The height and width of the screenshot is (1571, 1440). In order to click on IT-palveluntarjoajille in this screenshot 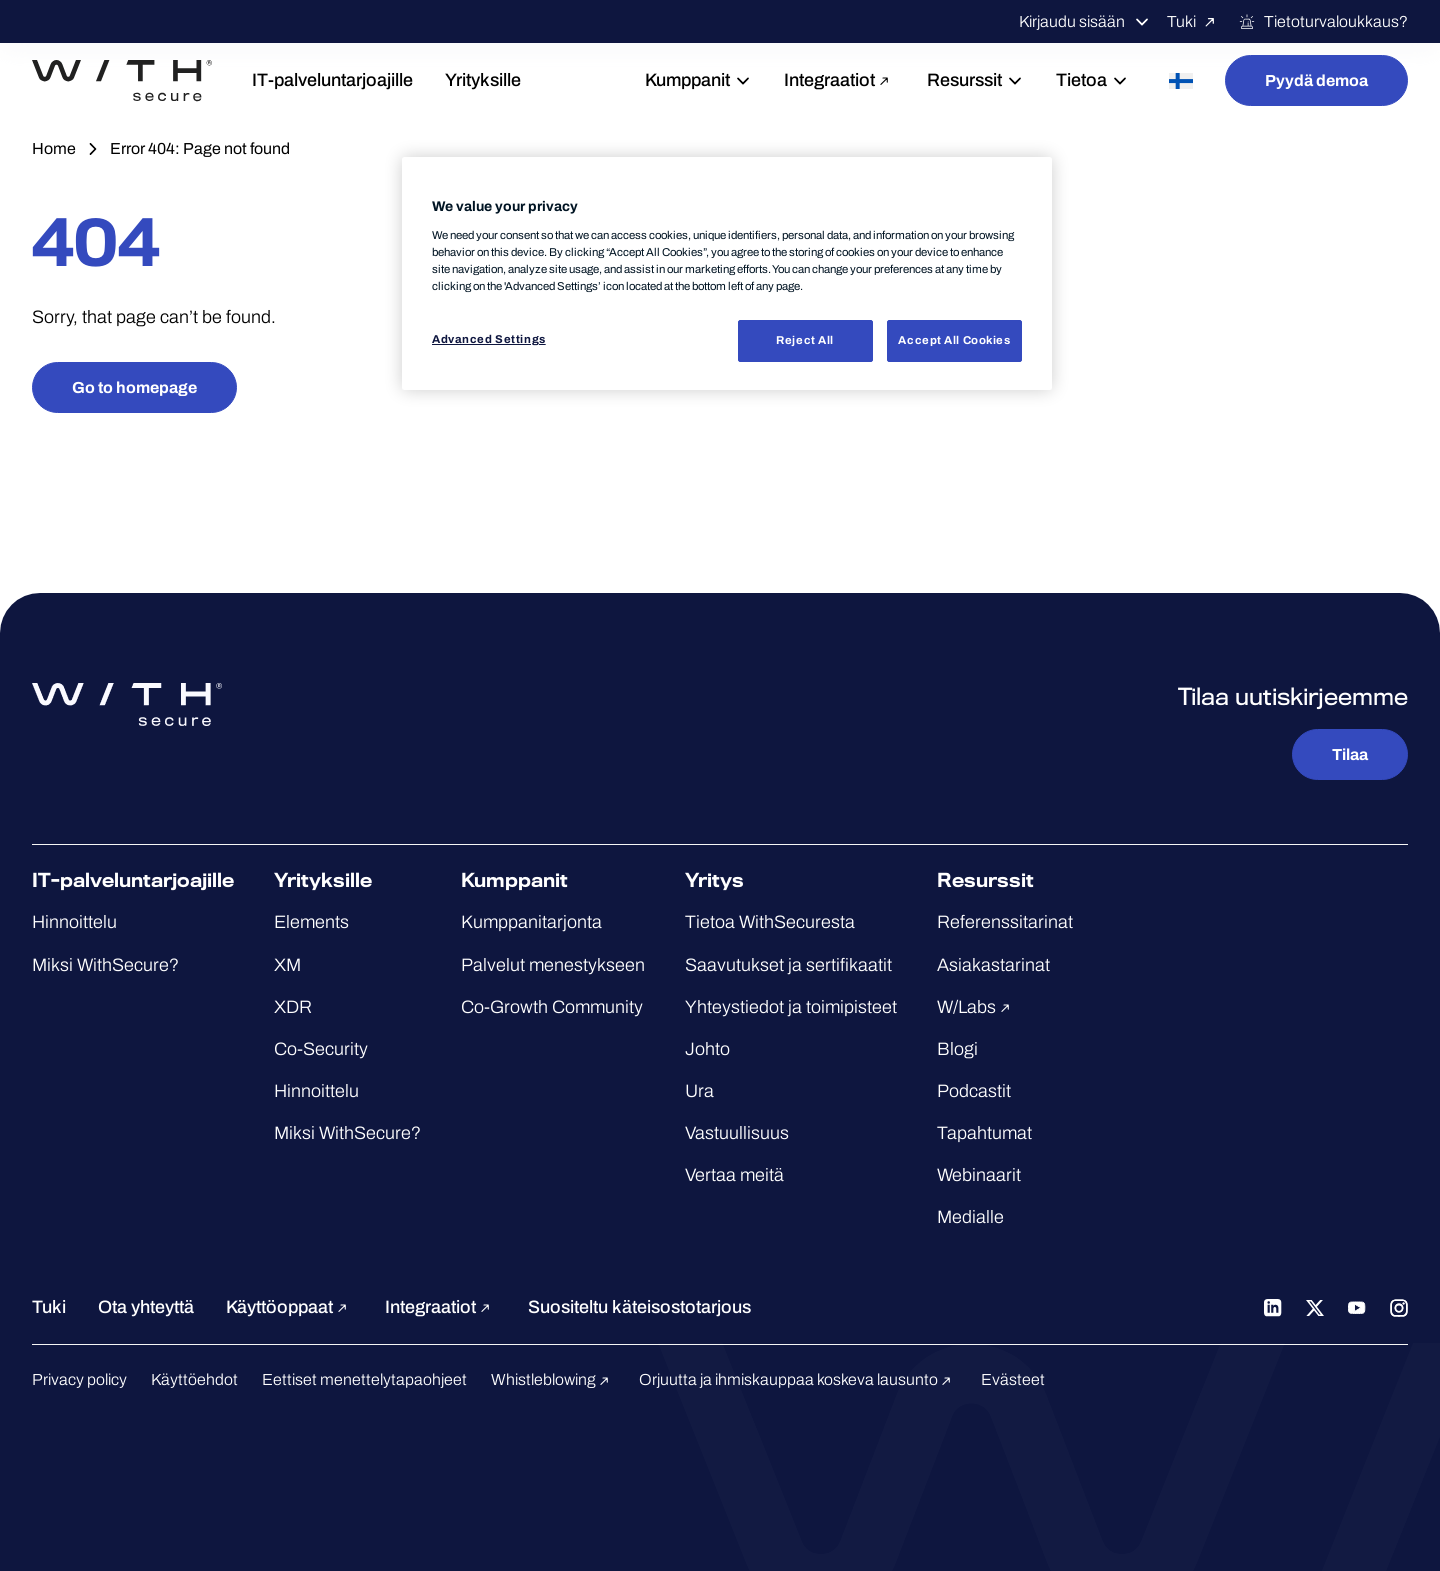, I will do `click(332, 80)`.